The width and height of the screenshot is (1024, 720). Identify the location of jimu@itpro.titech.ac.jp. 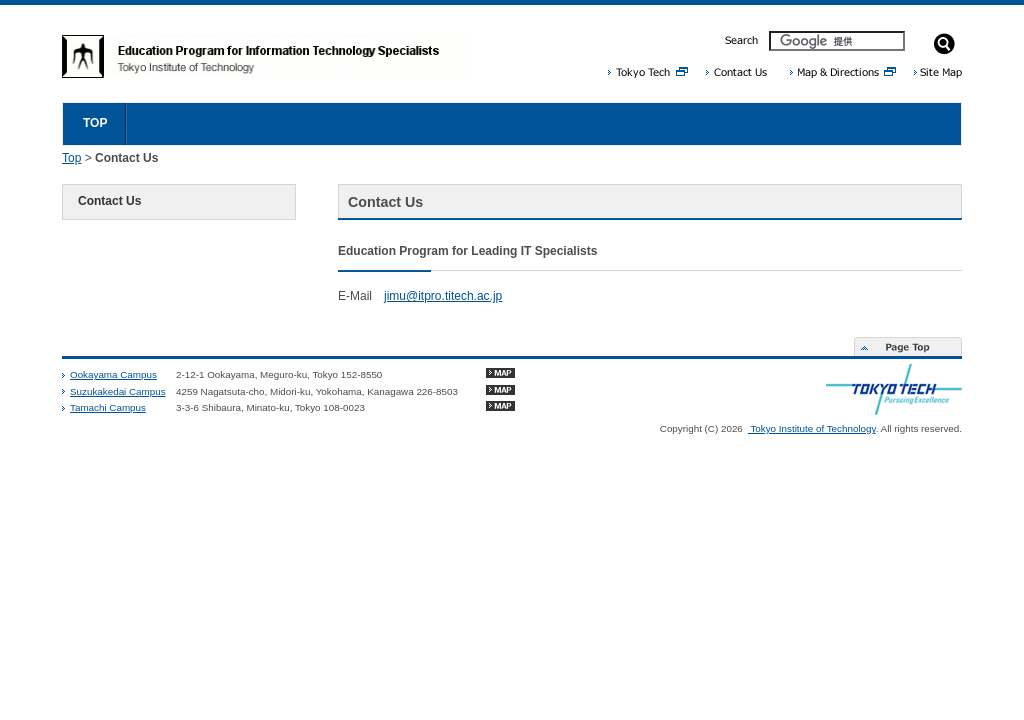
(443, 296).